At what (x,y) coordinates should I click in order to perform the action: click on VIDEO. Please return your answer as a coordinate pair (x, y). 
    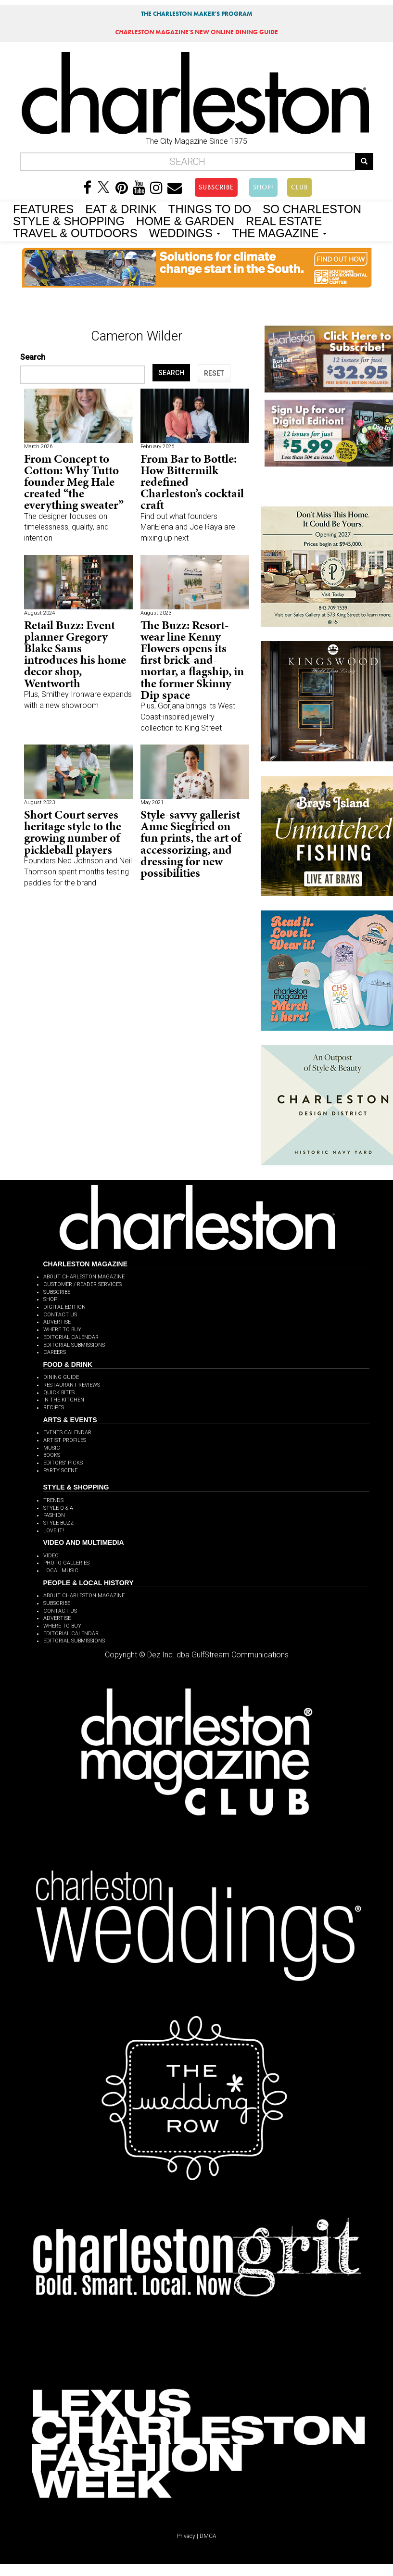
    Looking at the image, I should click on (51, 1556).